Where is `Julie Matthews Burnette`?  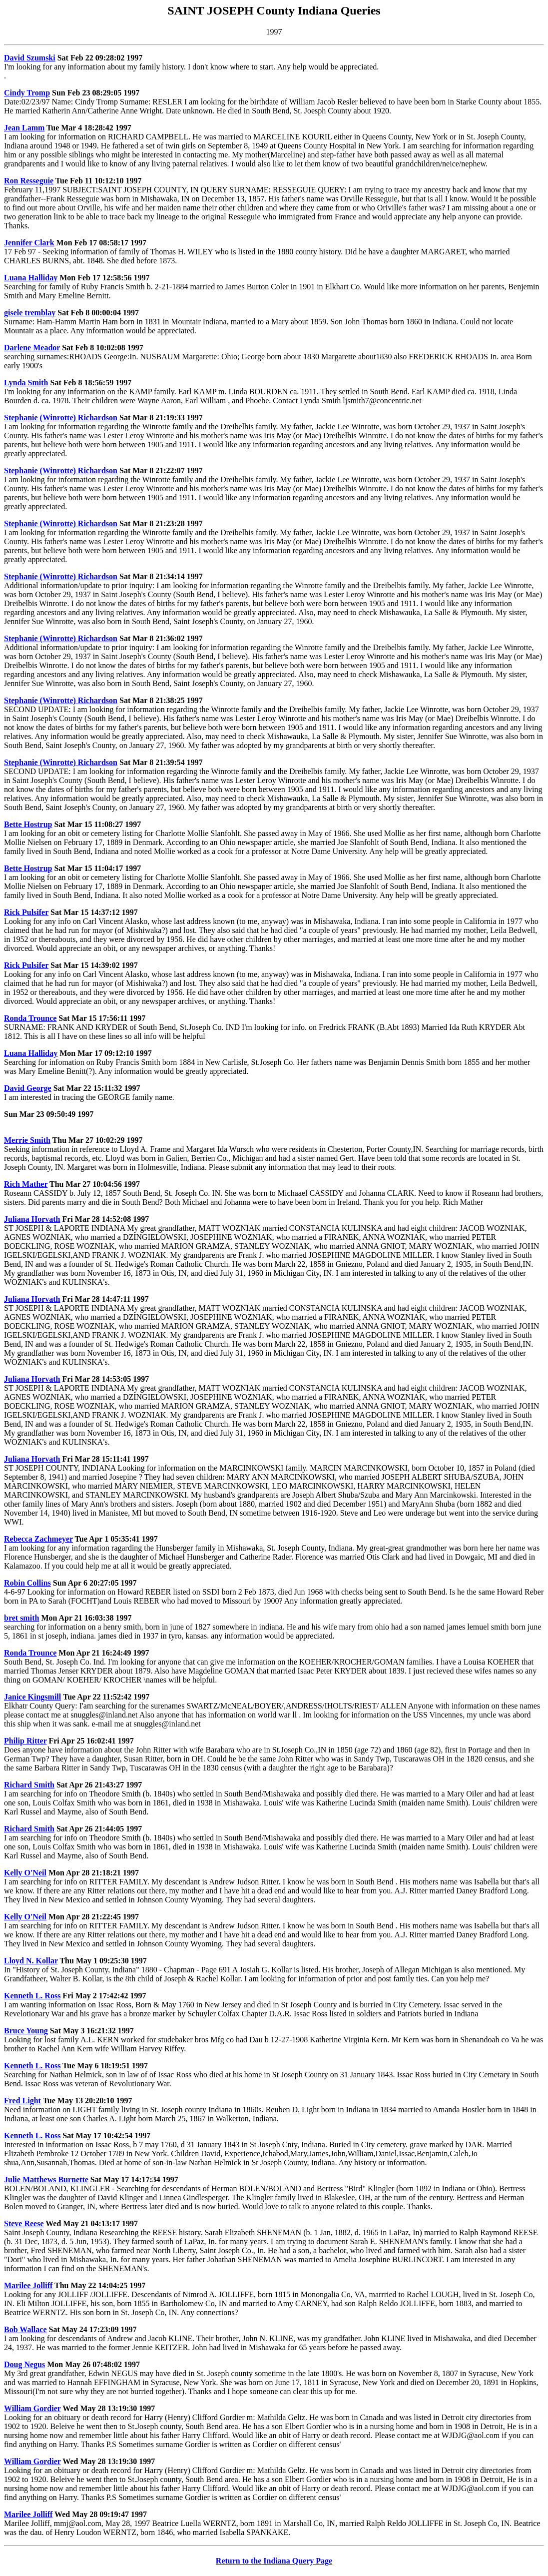 Julie Matthews Burnette is located at coordinates (46, 2179).